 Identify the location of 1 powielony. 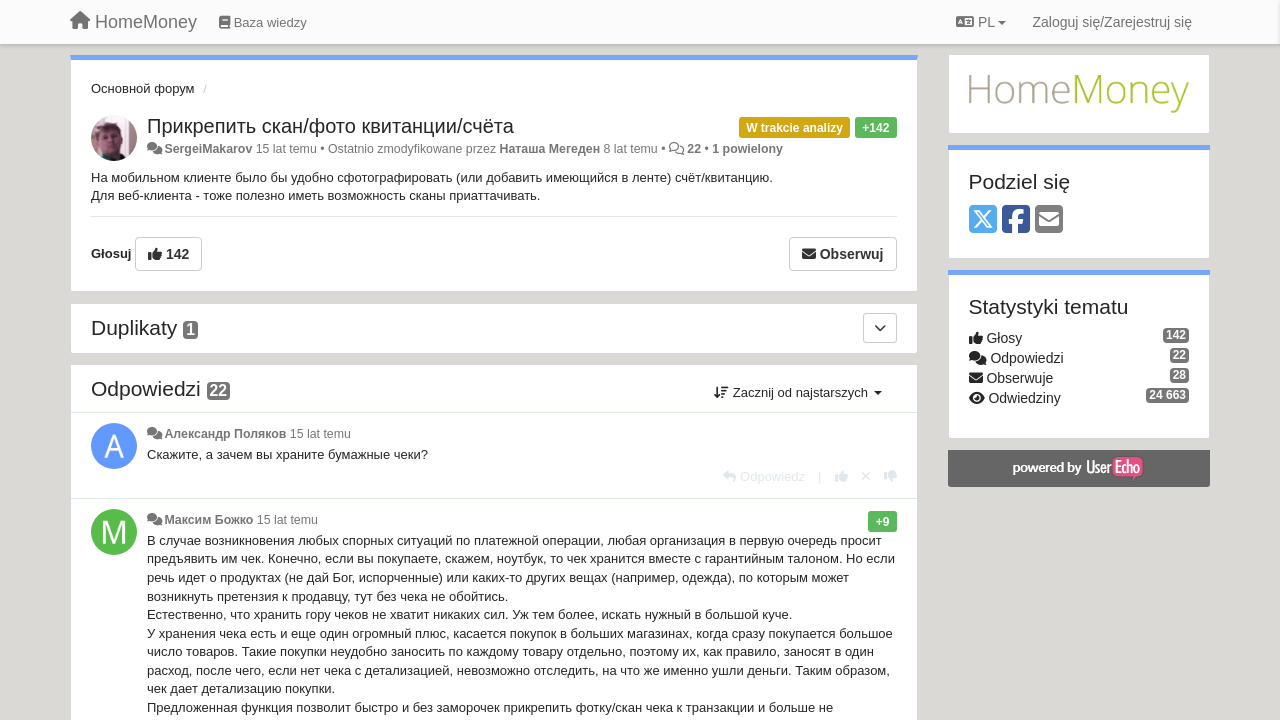
(747, 149).